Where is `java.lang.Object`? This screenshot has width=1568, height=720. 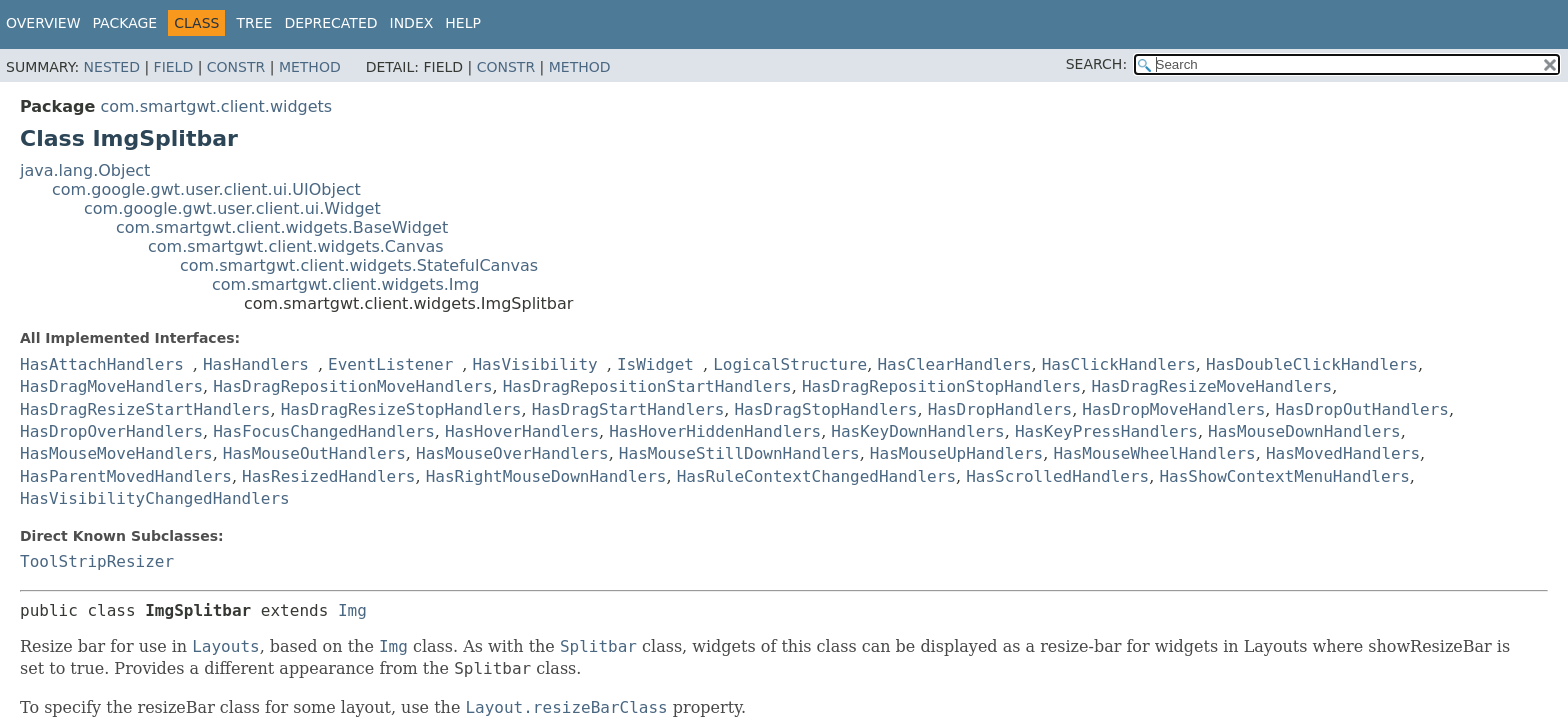
java.lang.Object is located at coordinates (85, 170).